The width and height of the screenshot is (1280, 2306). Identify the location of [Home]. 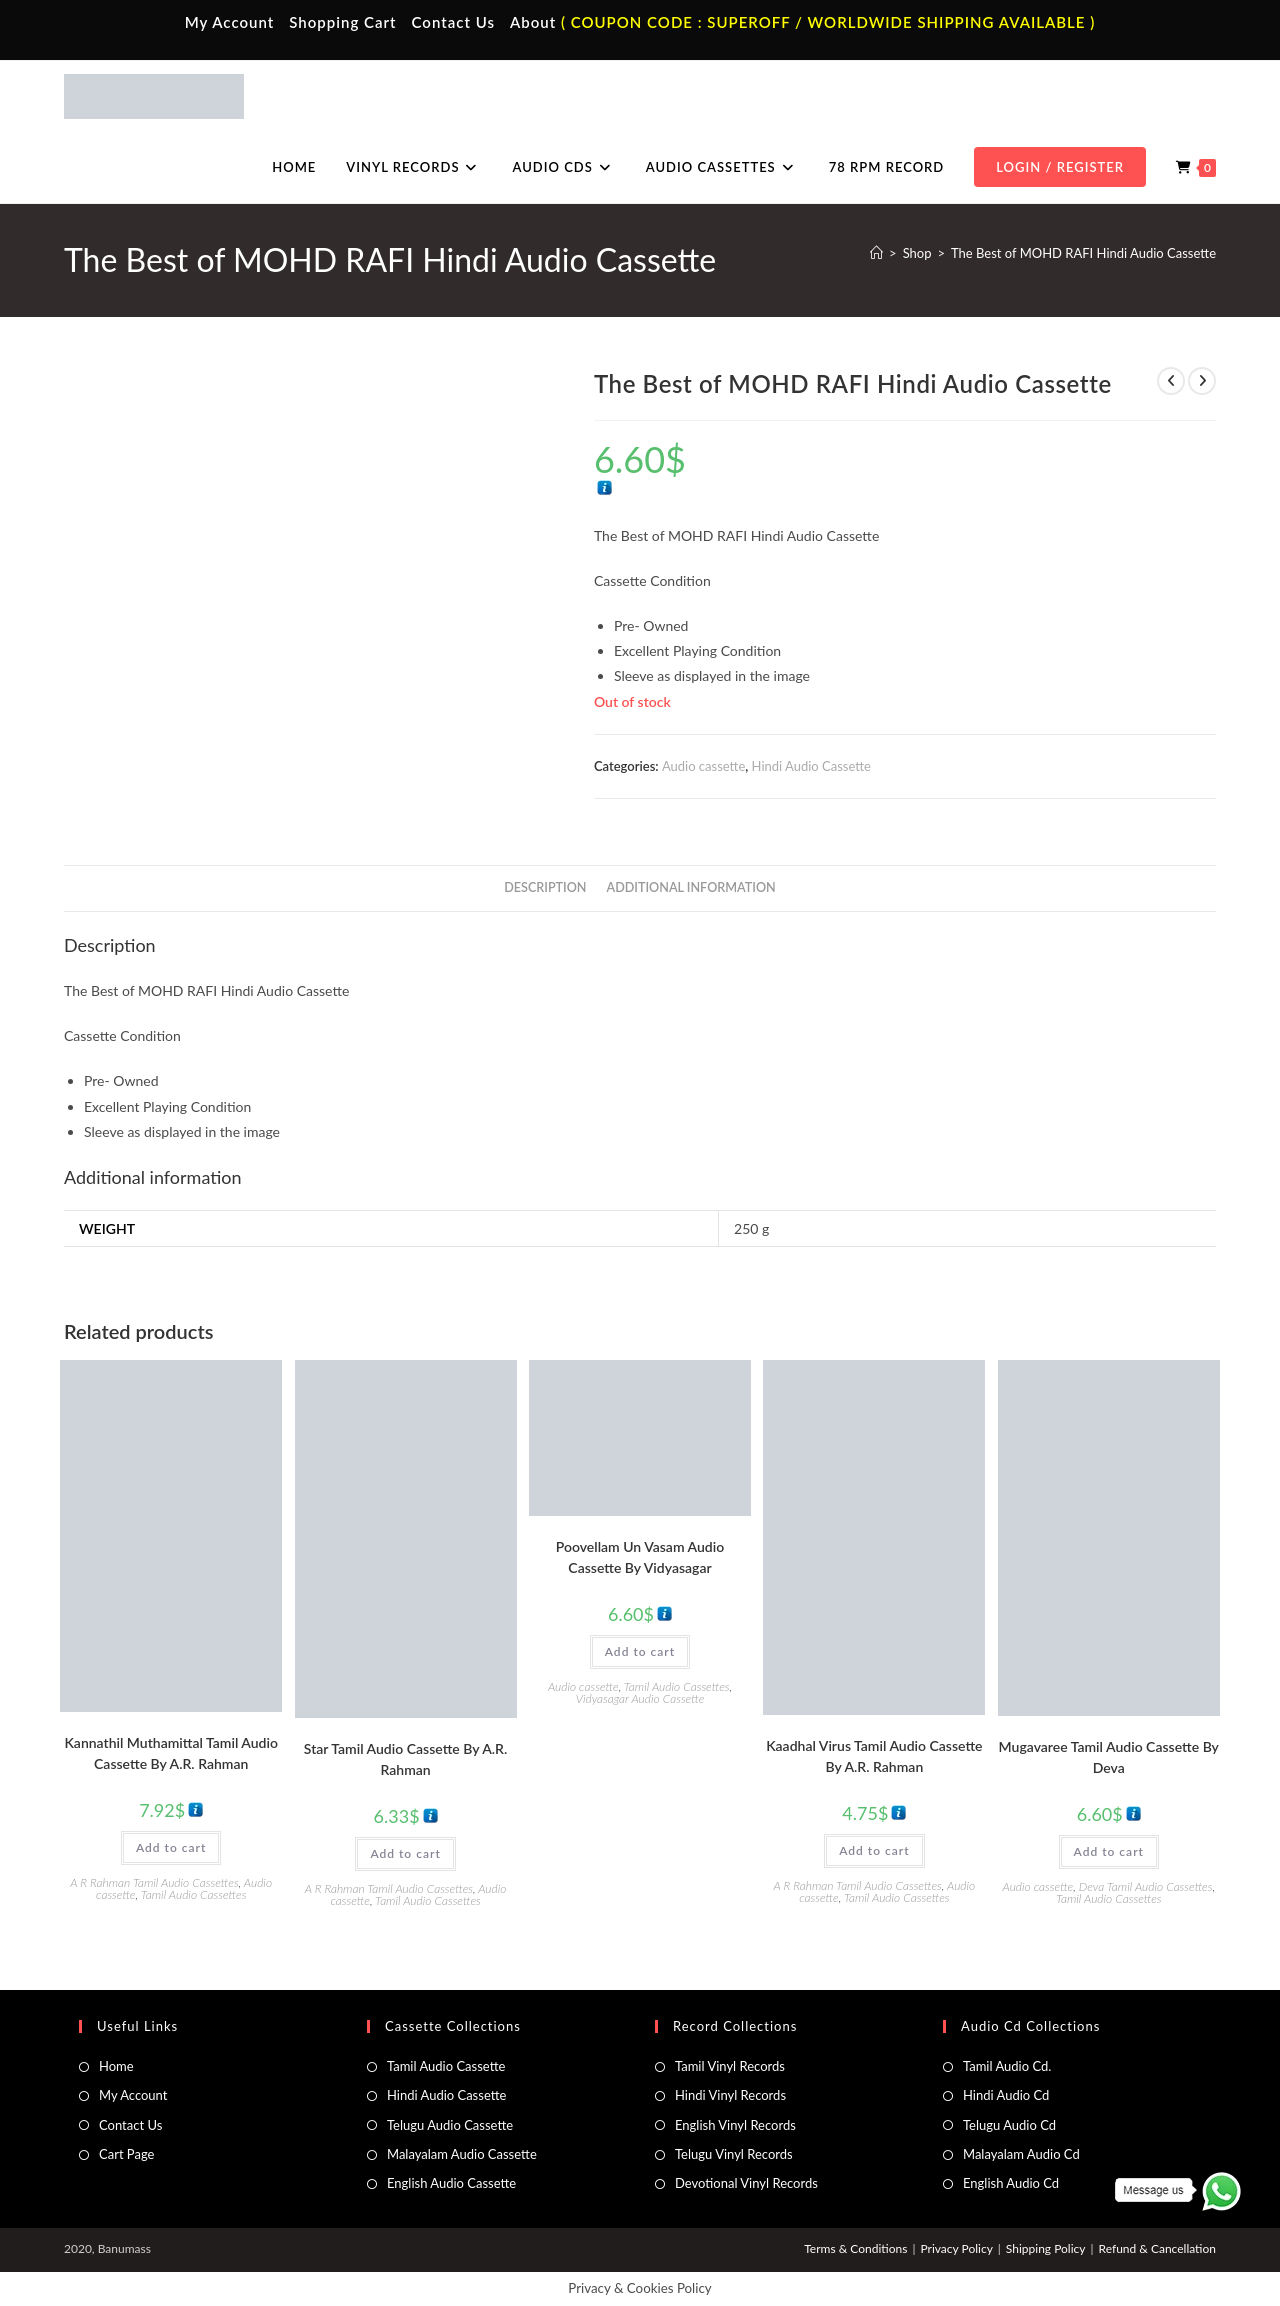
(876, 253).